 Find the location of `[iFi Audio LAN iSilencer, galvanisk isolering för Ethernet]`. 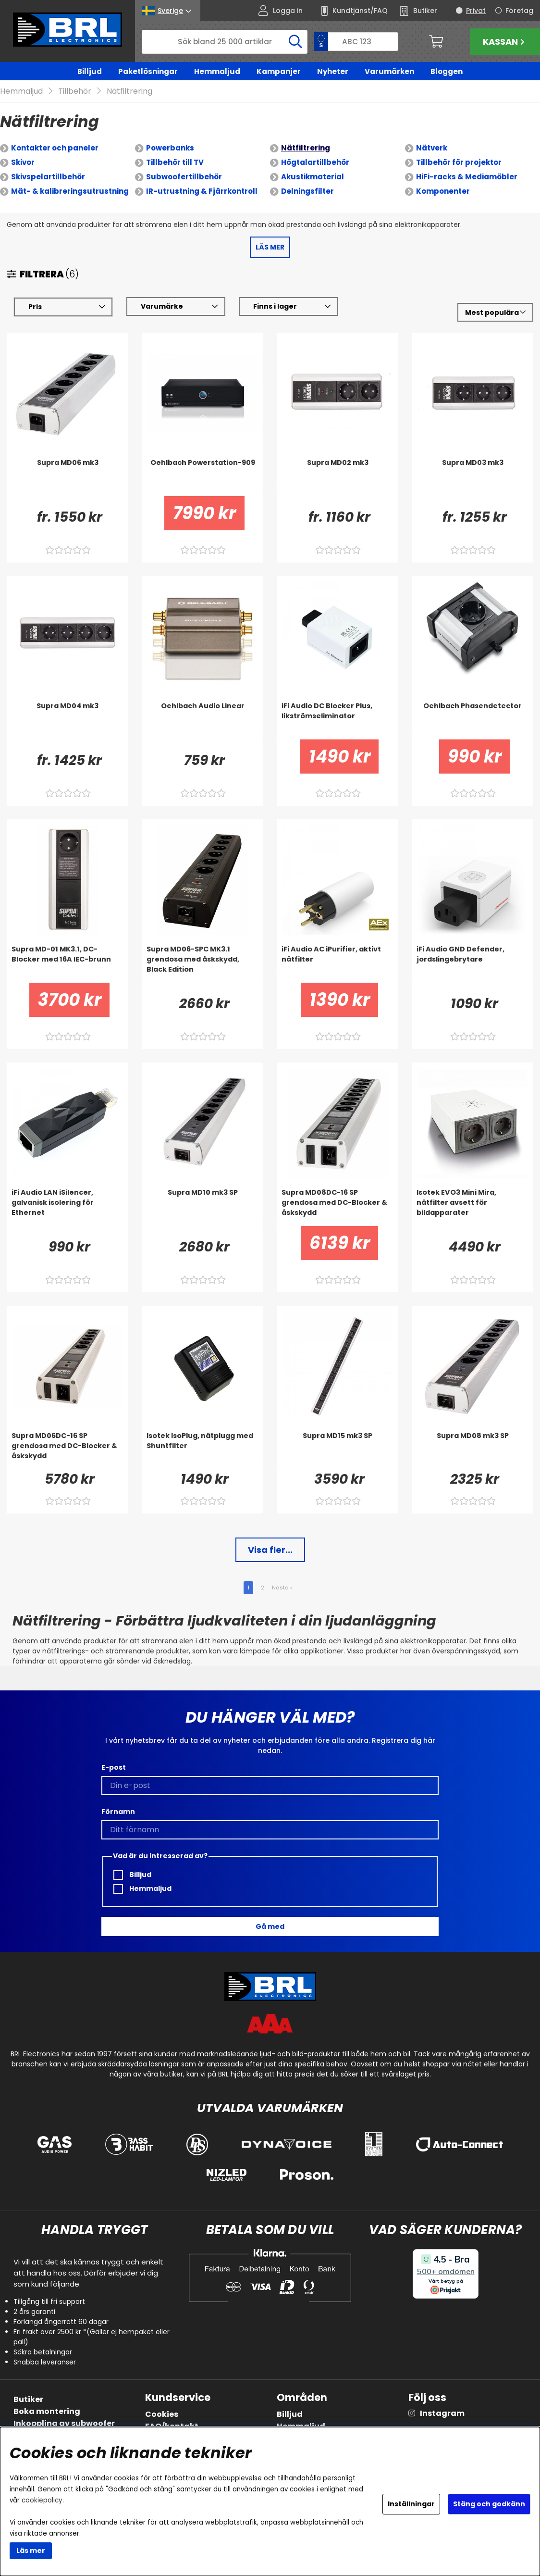

[iFi Audio LAN iSilencer, galvanisk isolering för Ethernet] is located at coordinates (67, 1207).